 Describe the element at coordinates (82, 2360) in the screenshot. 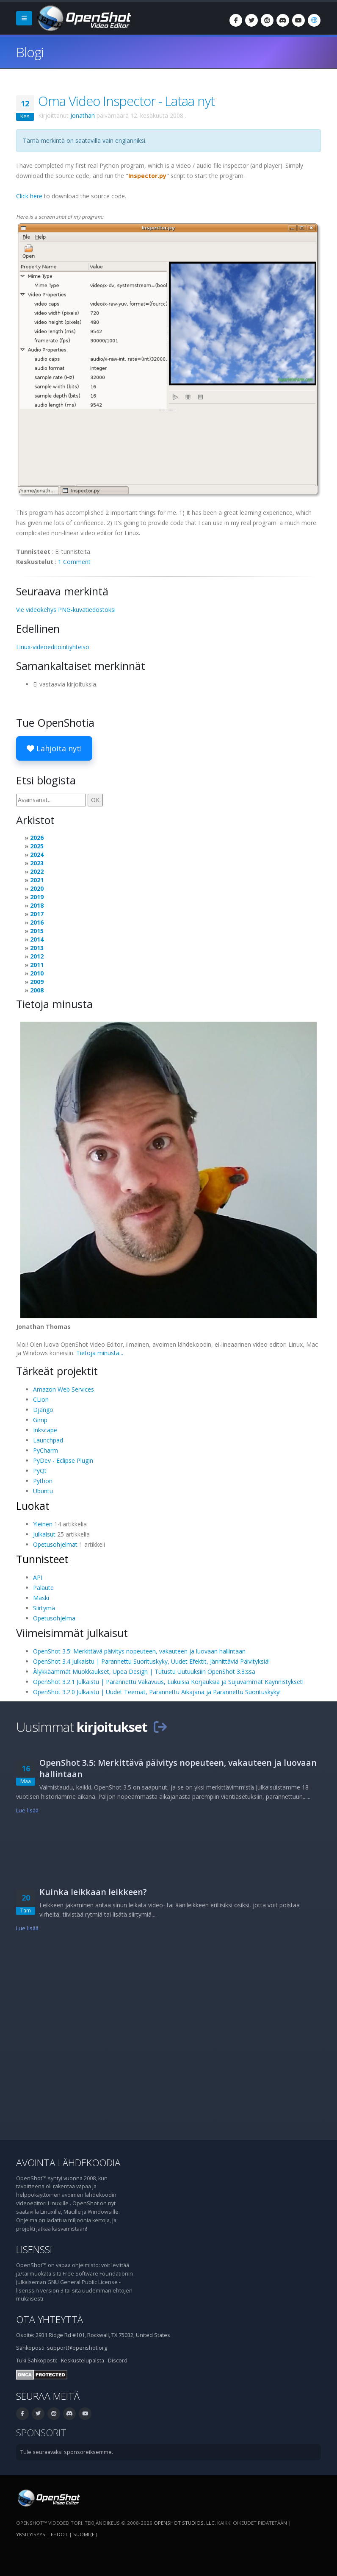

I see `Keskustelupalsta` at that location.